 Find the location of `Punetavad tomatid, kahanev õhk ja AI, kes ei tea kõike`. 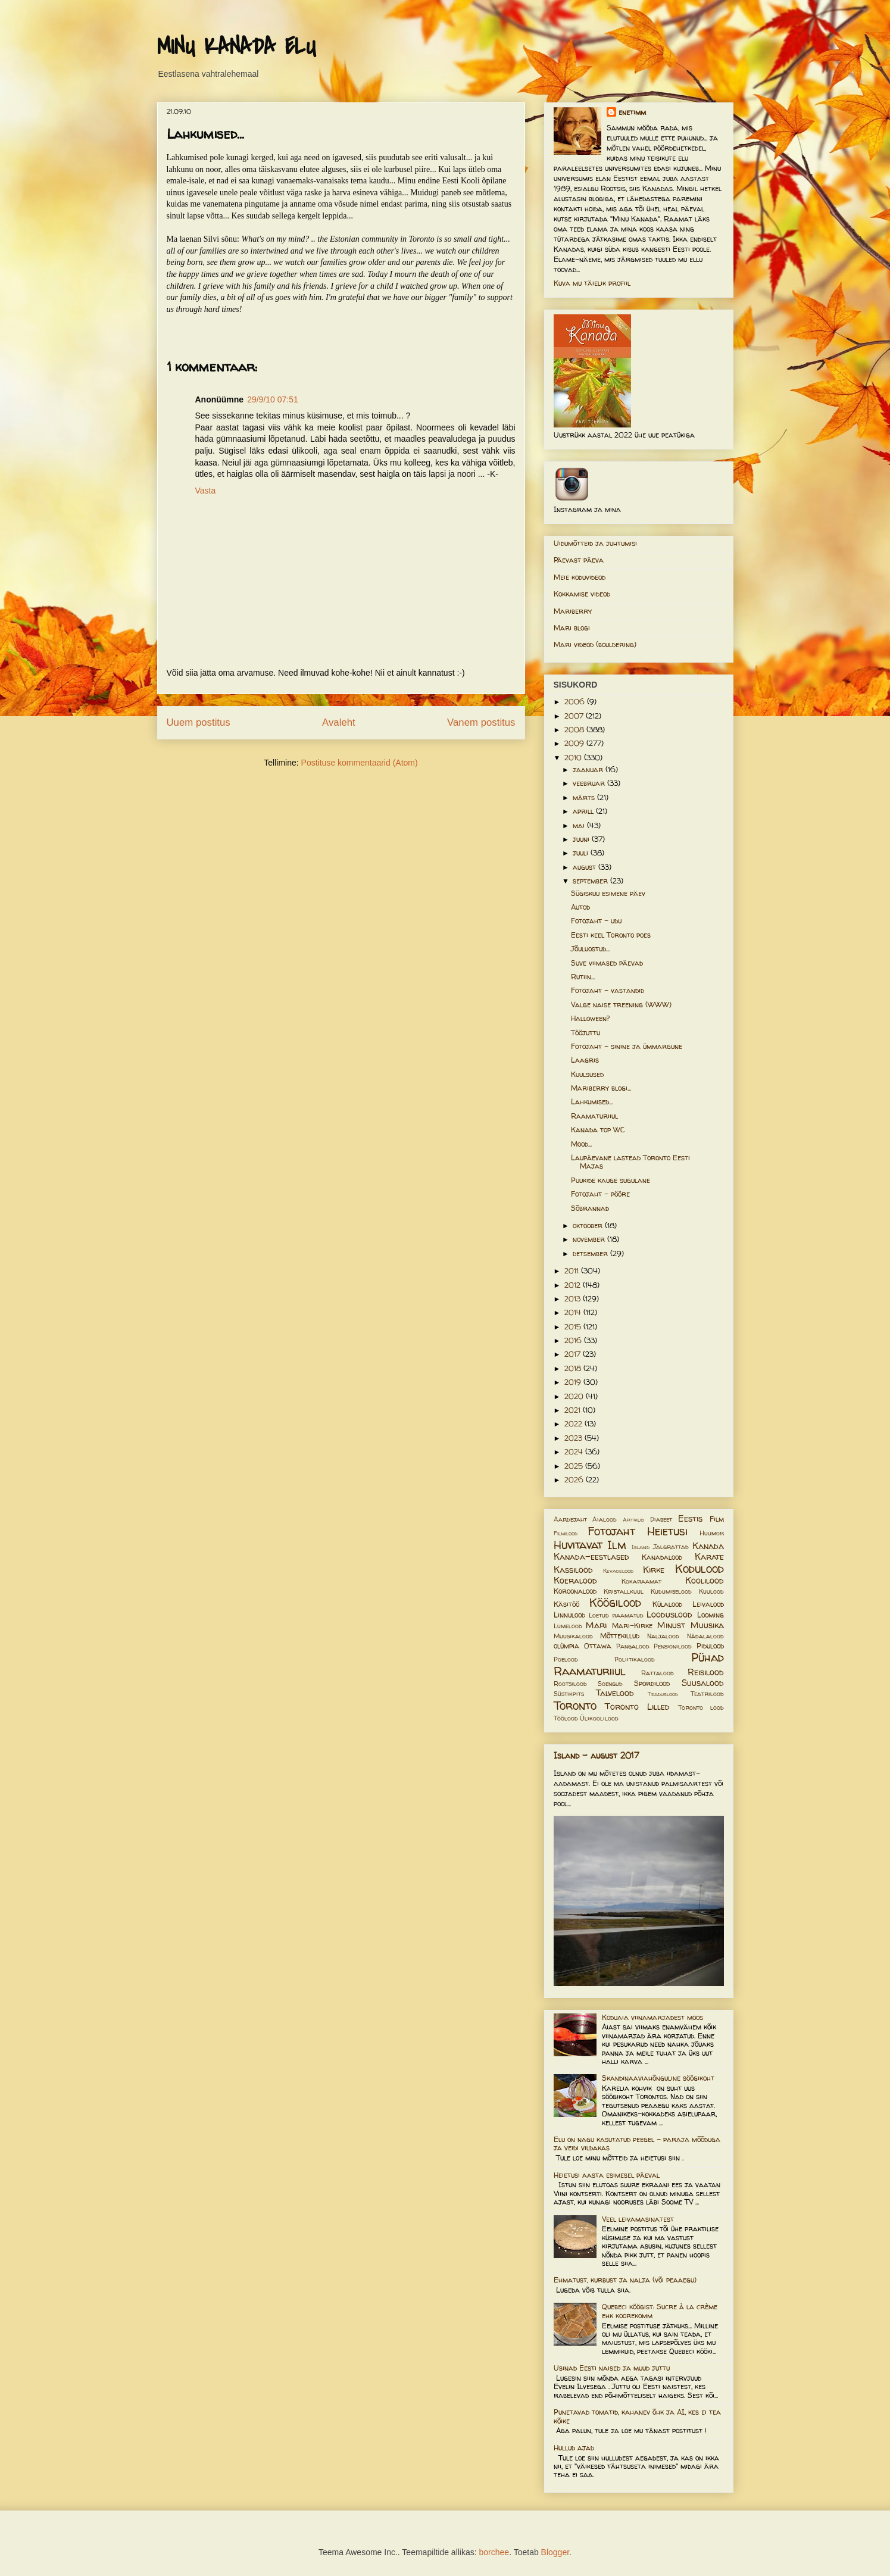

Punetavad tomatid, kahanev õhk ja AI, kes ei tea kõike is located at coordinates (637, 2416).